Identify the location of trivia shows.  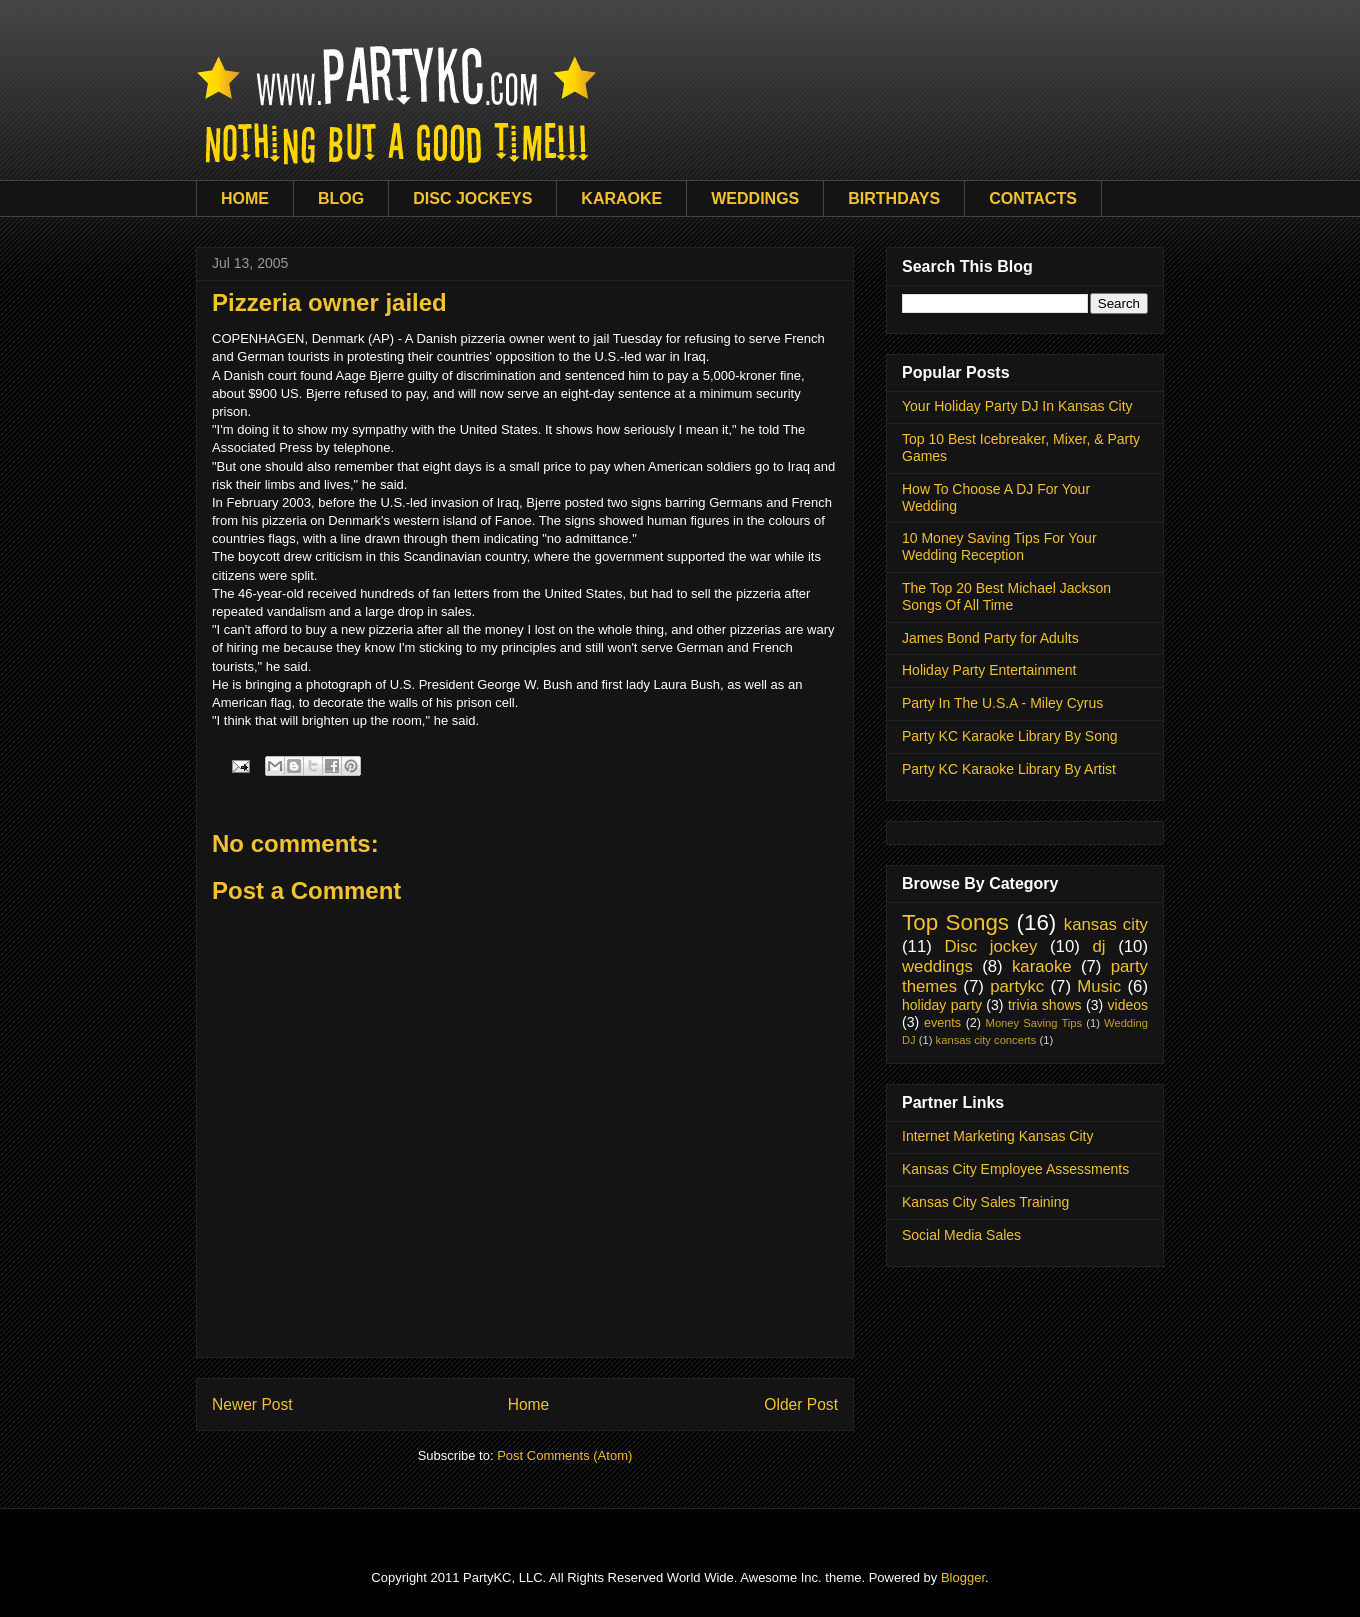
(1045, 1005).